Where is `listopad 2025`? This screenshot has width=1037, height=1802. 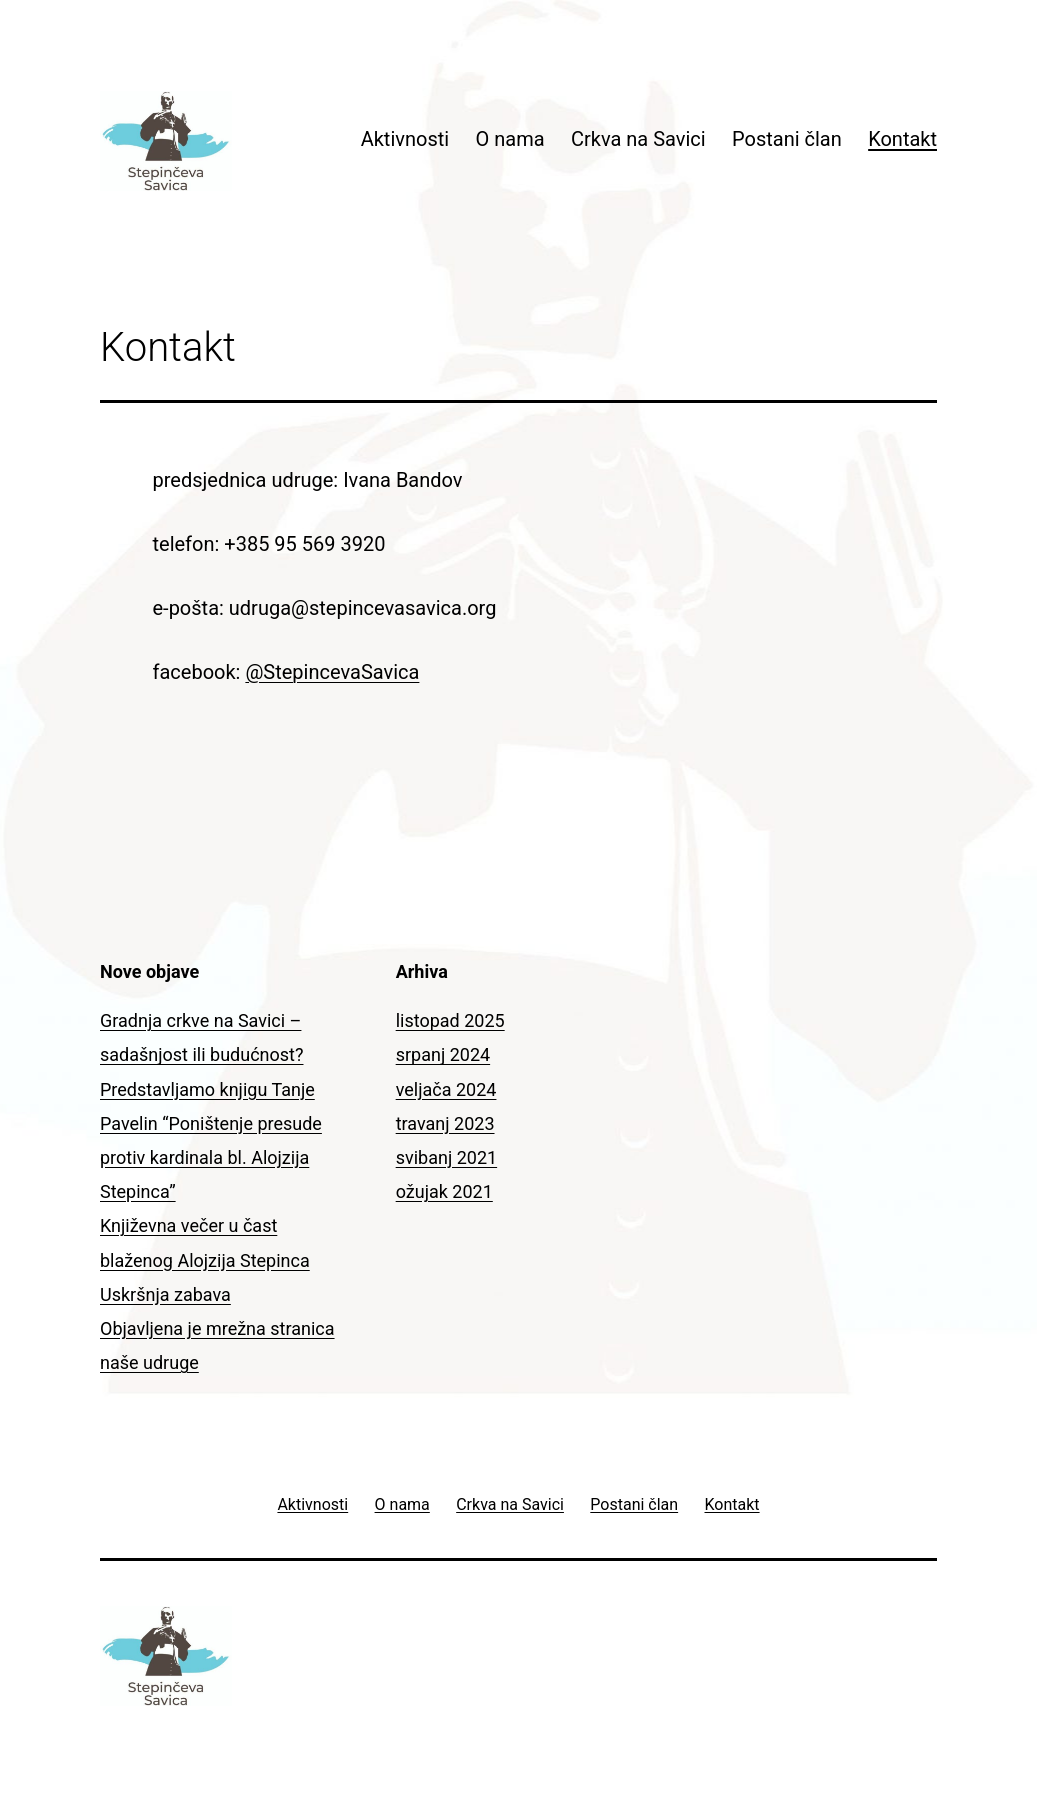 listopad 2025 is located at coordinates (450, 1020).